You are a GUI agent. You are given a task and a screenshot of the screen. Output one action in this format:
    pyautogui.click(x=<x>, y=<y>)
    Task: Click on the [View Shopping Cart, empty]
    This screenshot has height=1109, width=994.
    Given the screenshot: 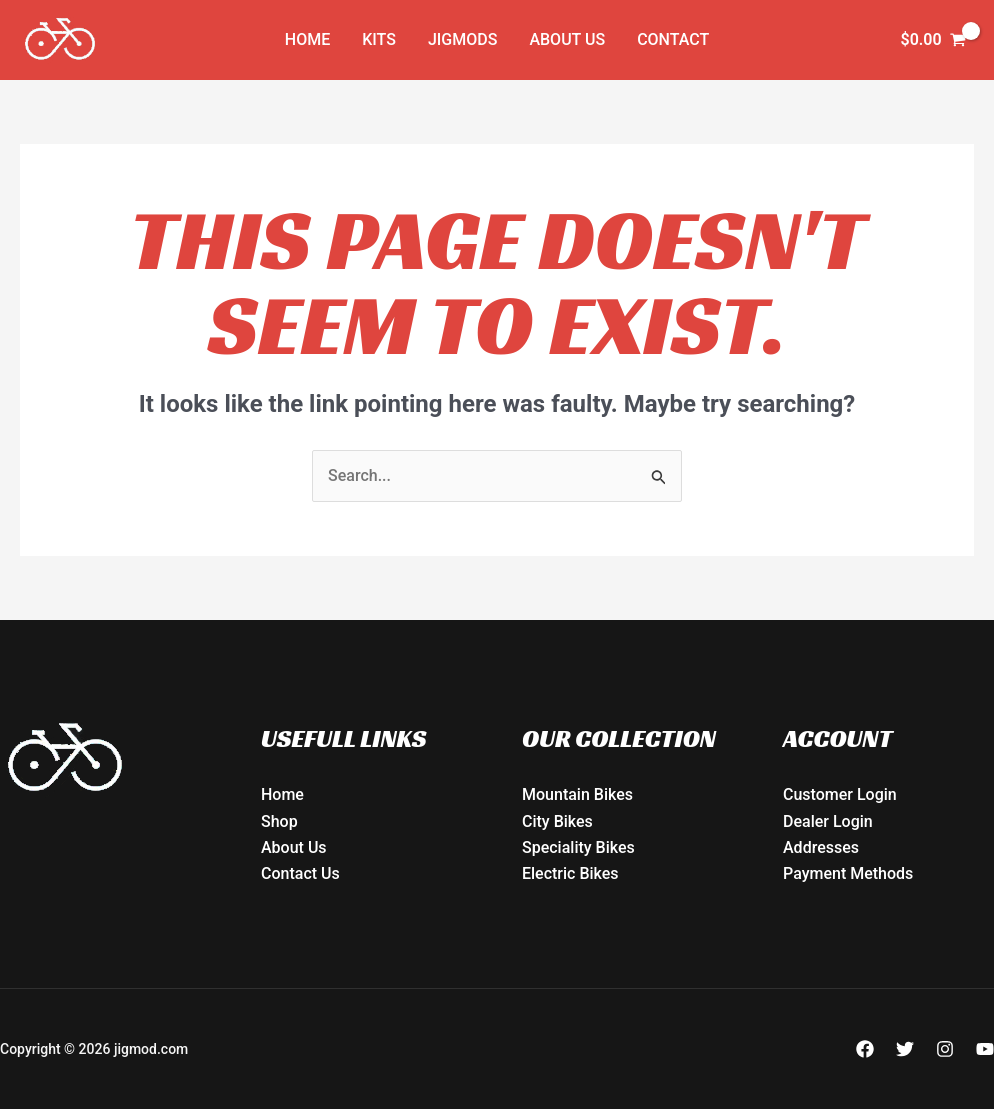 What is the action you would take?
    pyautogui.click(x=933, y=40)
    